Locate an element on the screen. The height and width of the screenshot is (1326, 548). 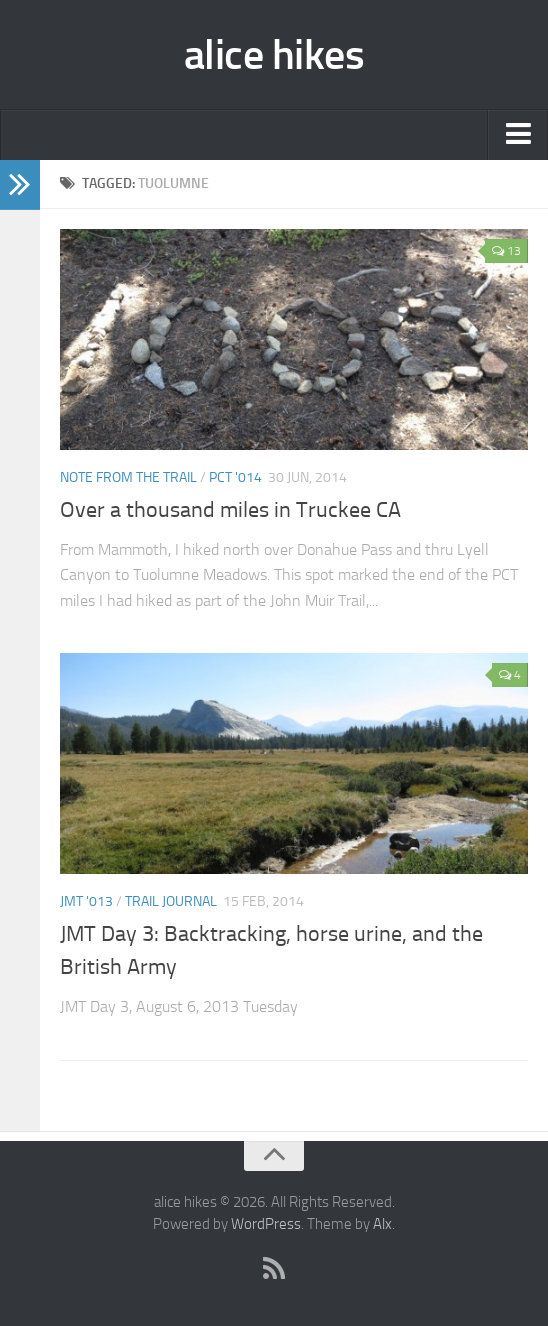
alice hikes is located at coordinates (274, 55).